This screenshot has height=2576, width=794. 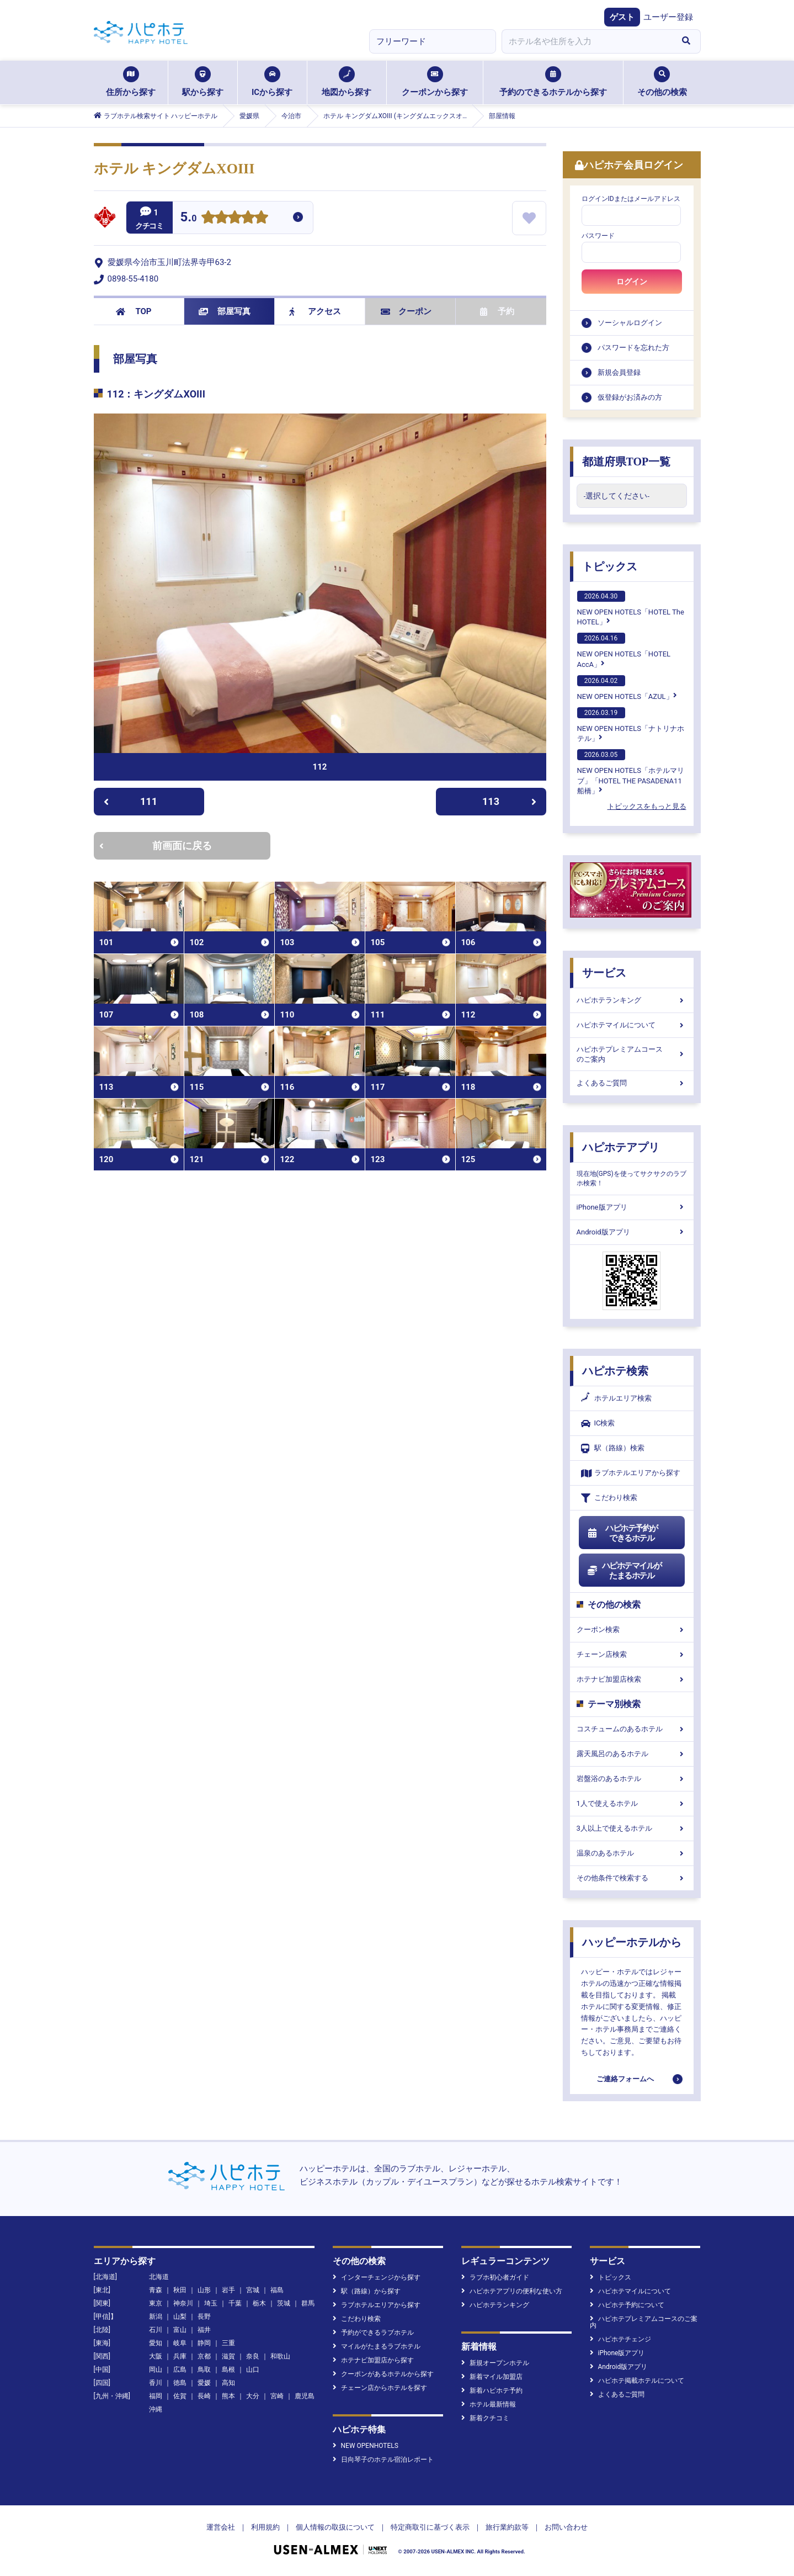 I want to click on ホテル最新情報, so click(x=488, y=2404).